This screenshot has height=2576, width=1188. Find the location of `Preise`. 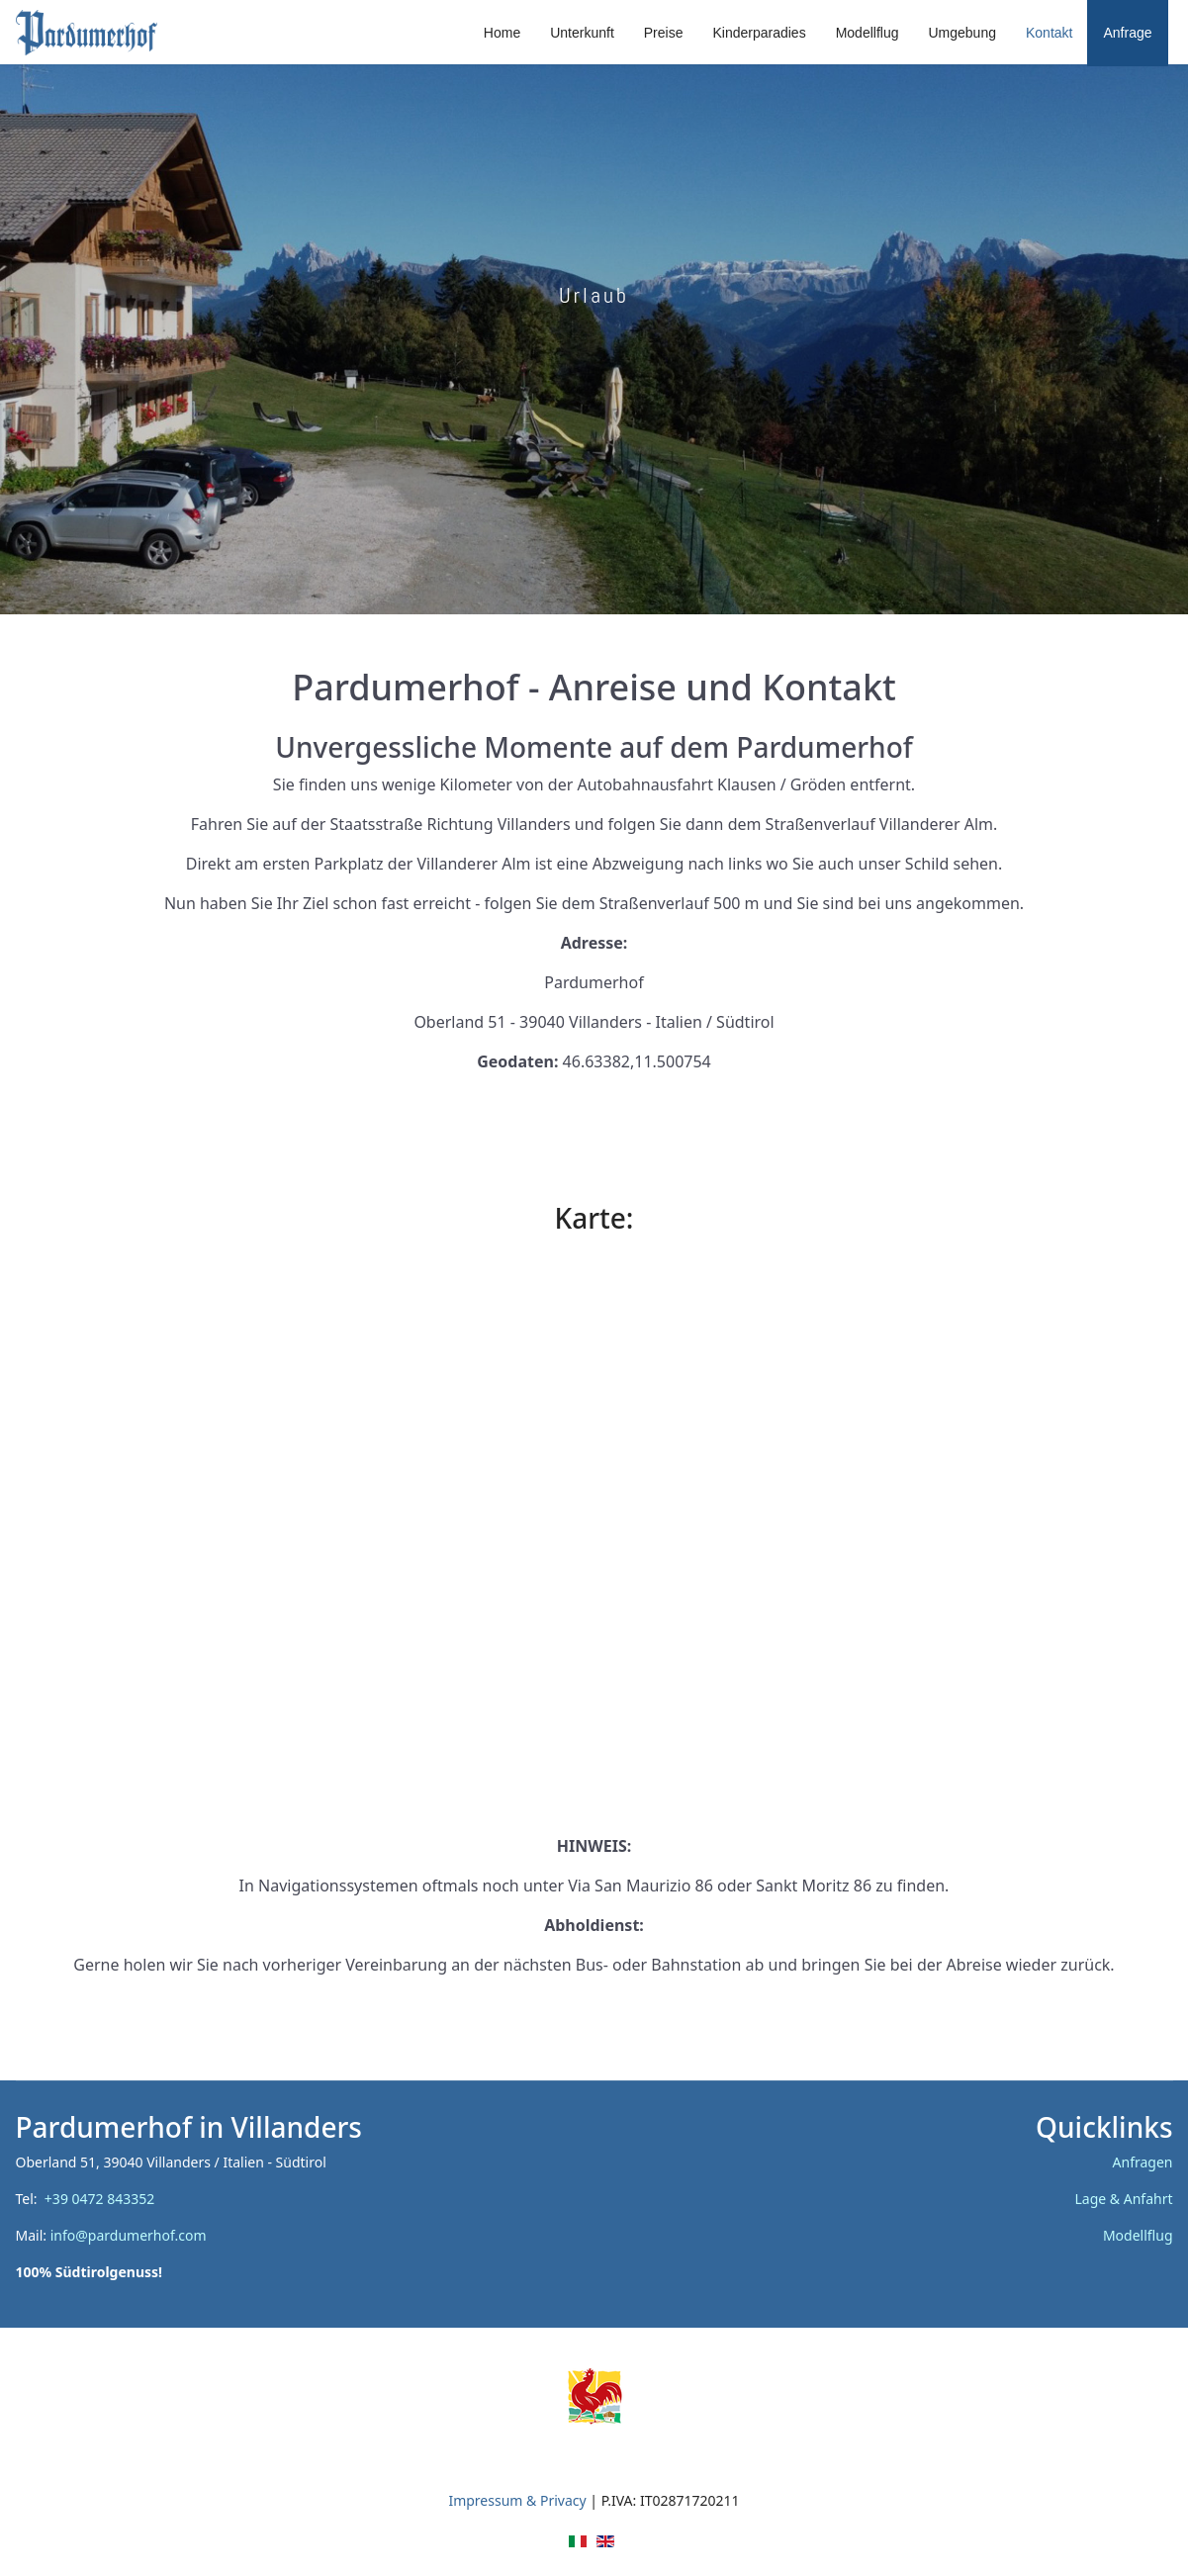

Preise is located at coordinates (664, 33).